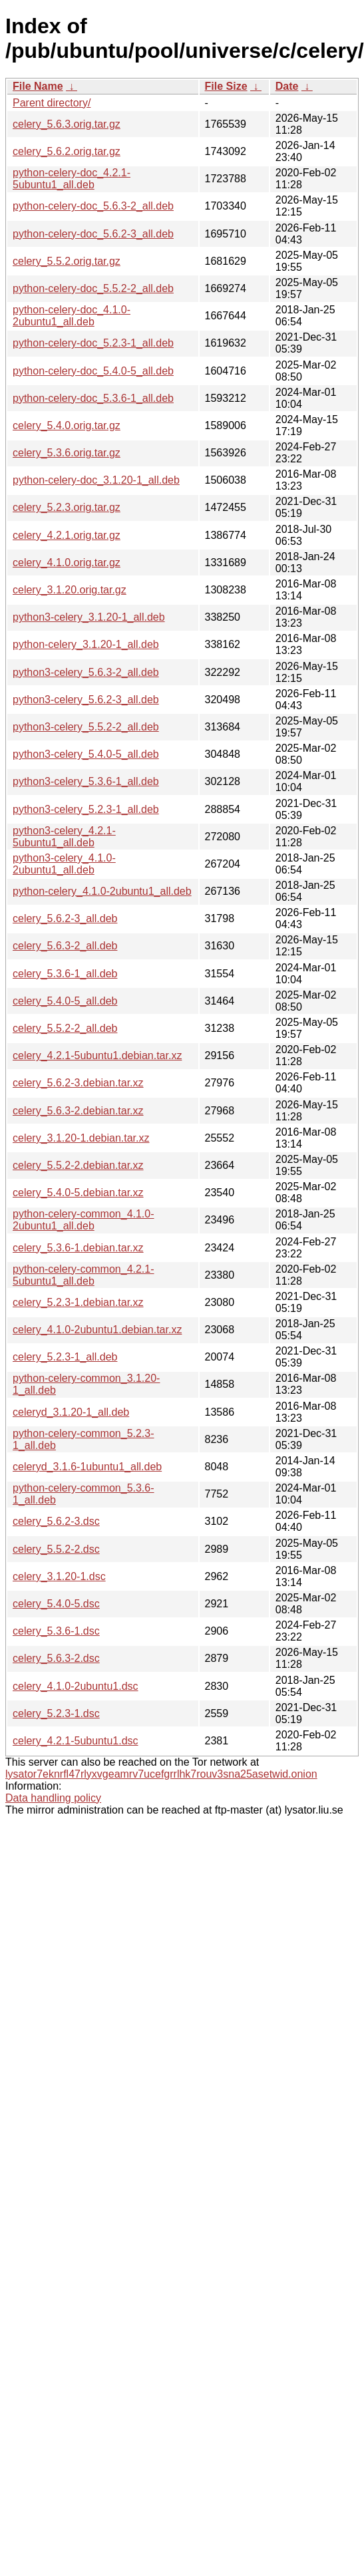 This screenshot has height=2576, width=364. What do you see at coordinates (66, 124) in the screenshot?
I see `celery_5.6.3.orig.tar.gz` at bounding box center [66, 124].